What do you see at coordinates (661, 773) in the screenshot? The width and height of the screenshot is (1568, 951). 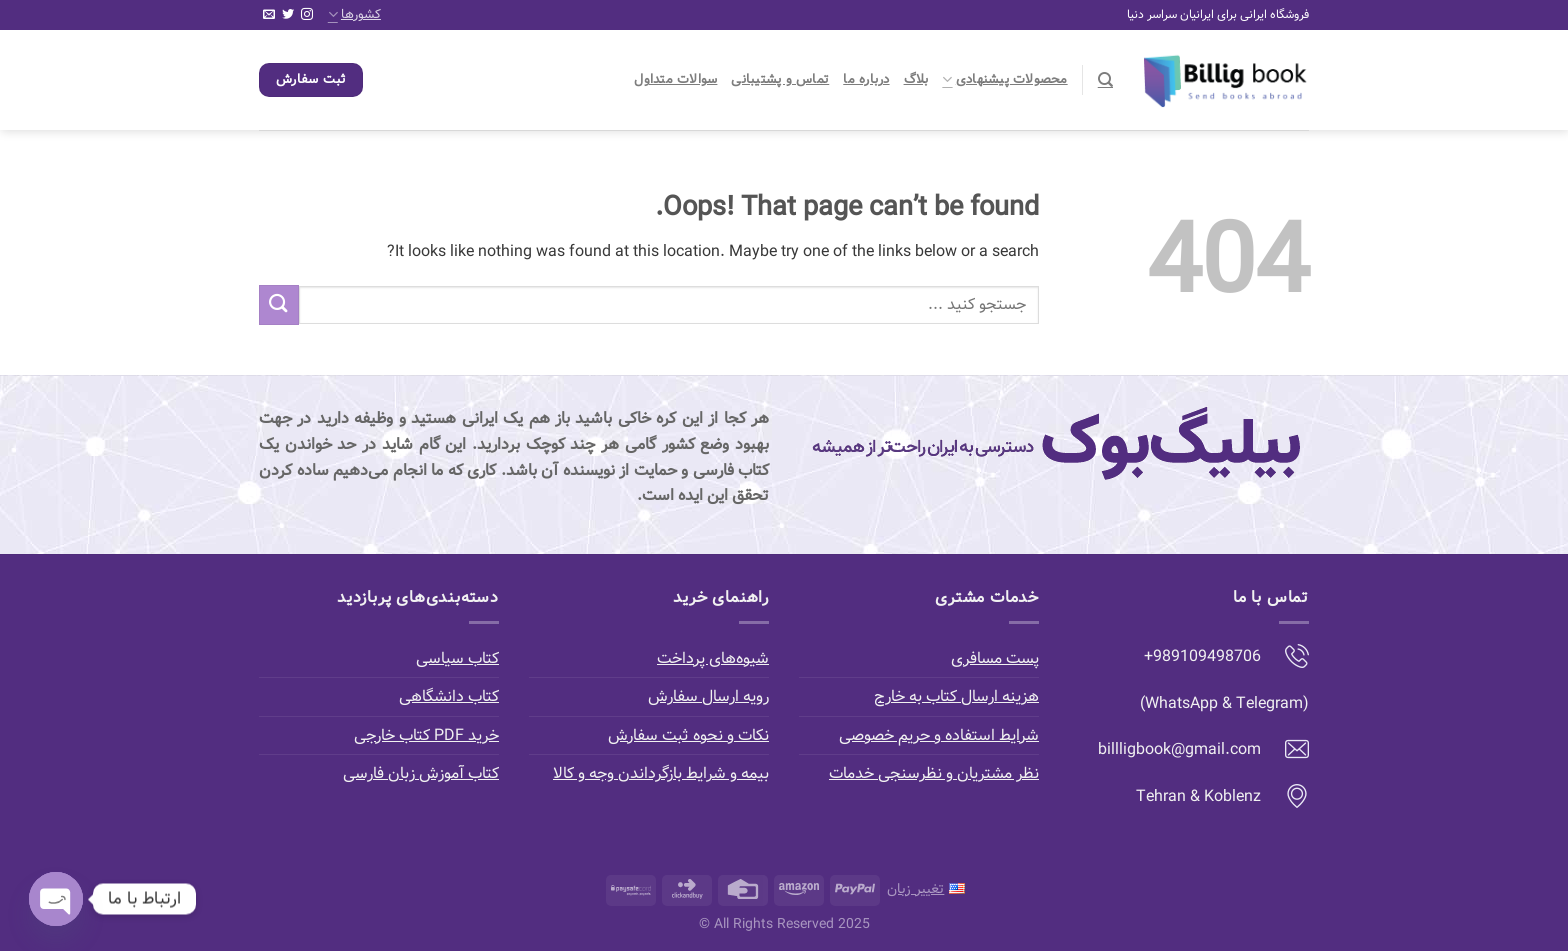 I see `بیمه و شرایط بازگرداندن وجه و کالا` at bounding box center [661, 773].